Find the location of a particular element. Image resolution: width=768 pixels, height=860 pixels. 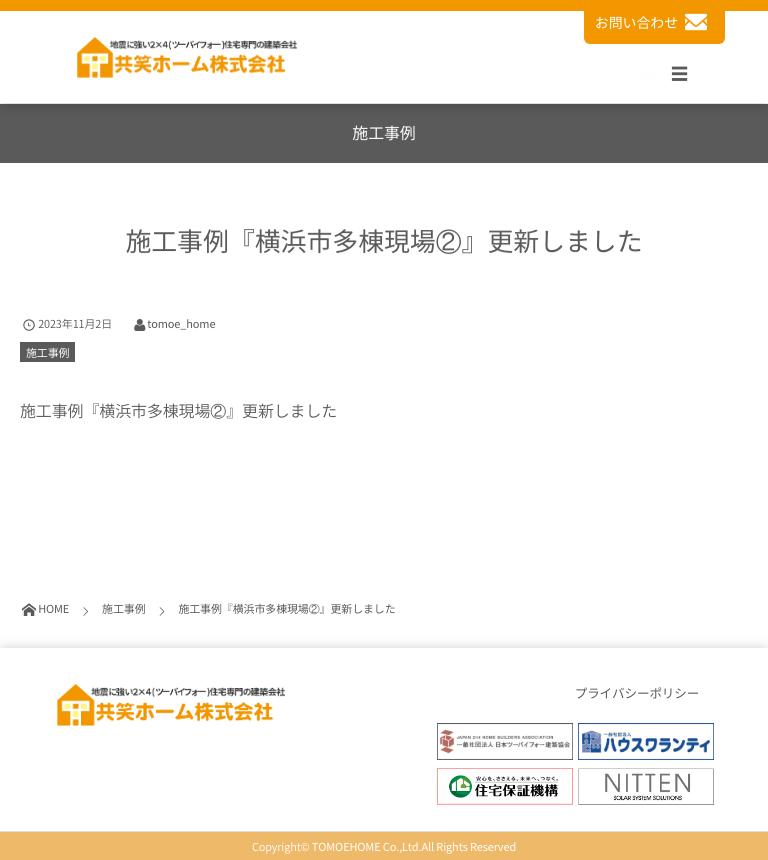

tomoe_home is located at coordinates (181, 323).